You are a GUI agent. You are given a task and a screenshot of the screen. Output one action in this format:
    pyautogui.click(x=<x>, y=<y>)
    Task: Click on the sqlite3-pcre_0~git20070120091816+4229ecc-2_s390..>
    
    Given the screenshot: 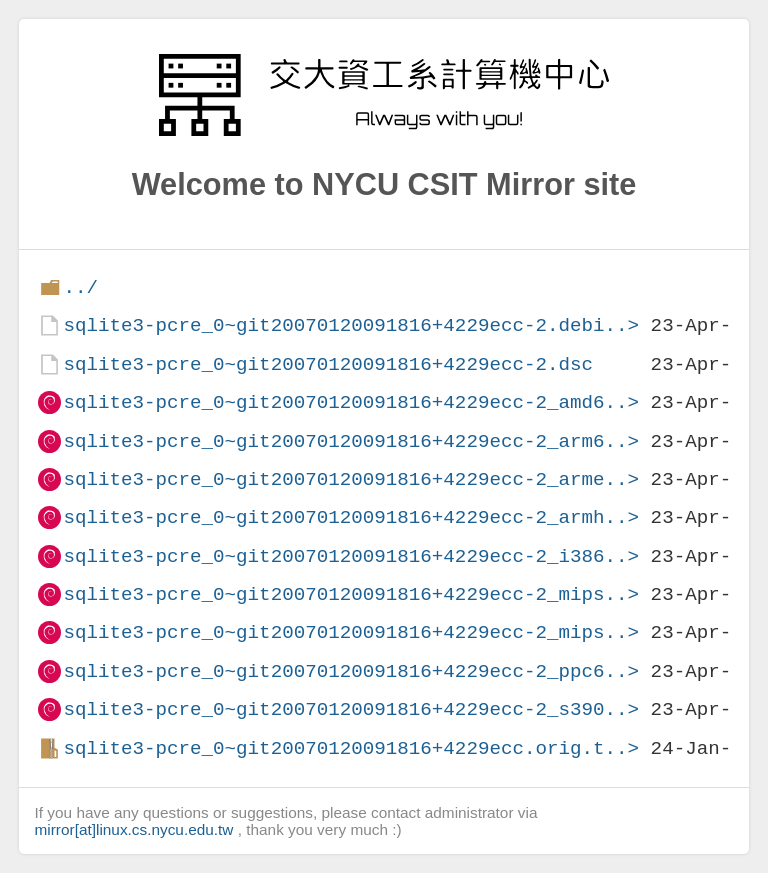 What is the action you would take?
    pyautogui.click(x=351, y=709)
    